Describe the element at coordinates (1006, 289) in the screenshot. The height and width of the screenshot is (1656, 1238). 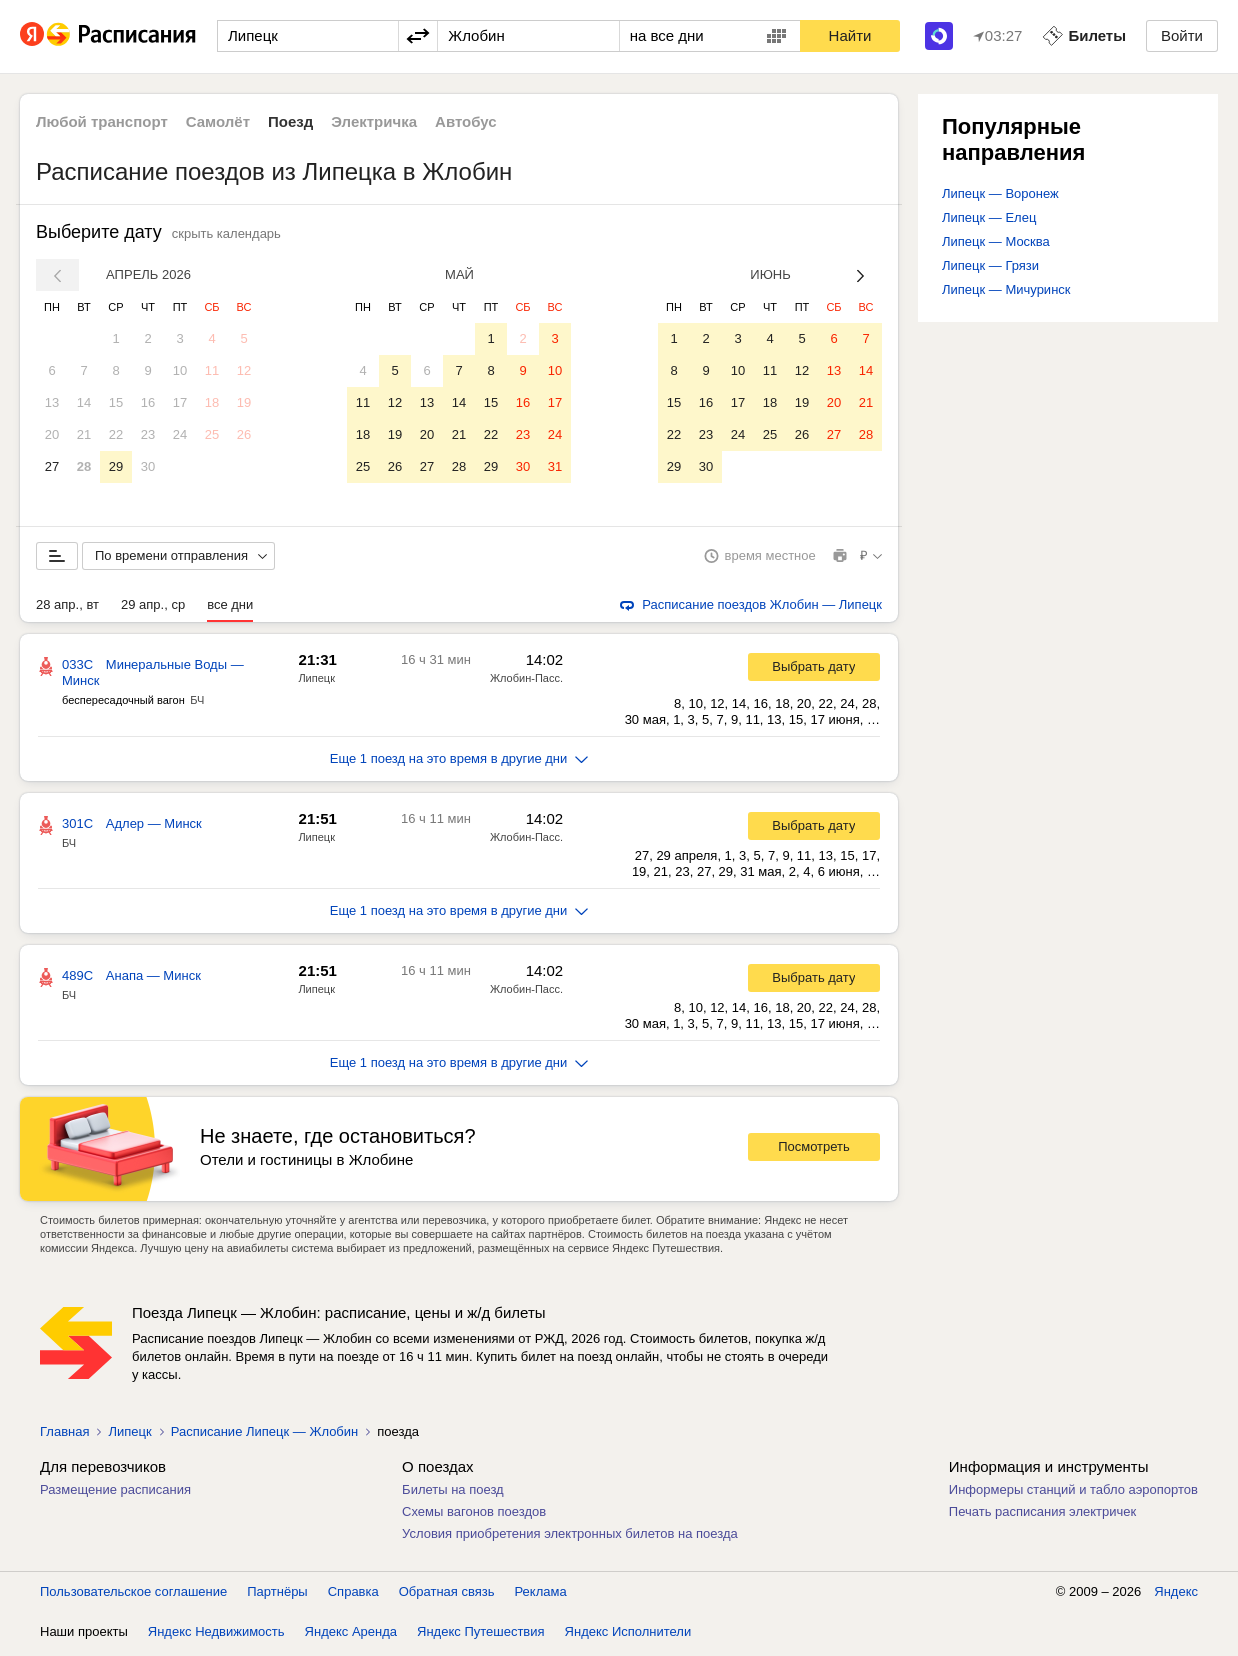
I see `Липецк — Мичуринск` at that location.